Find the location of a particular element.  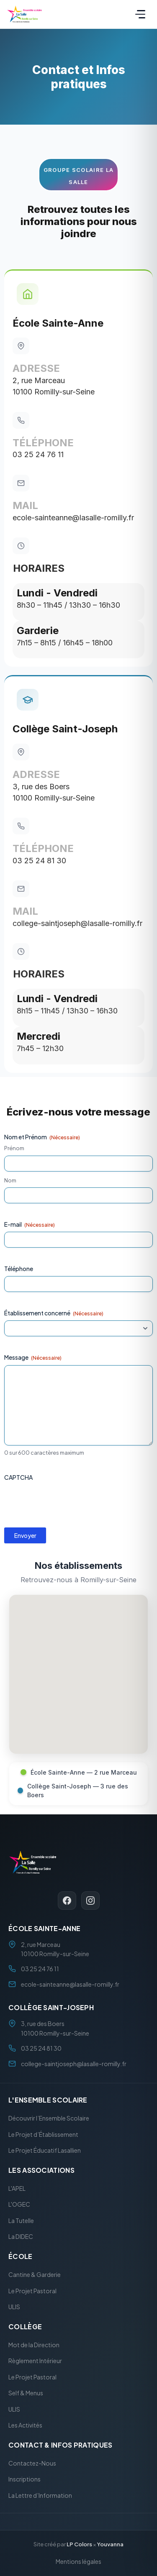

ecole-sainteanne@lasalle-romilly.fr is located at coordinates (73, 517).